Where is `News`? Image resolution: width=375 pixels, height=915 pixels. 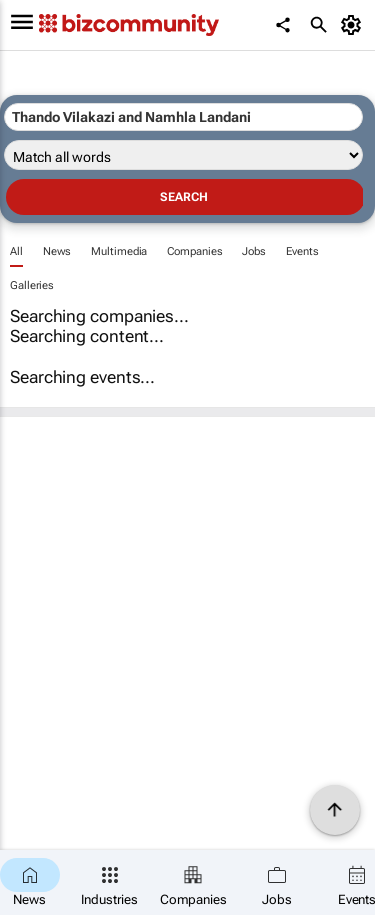 News is located at coordinates (57, 251).